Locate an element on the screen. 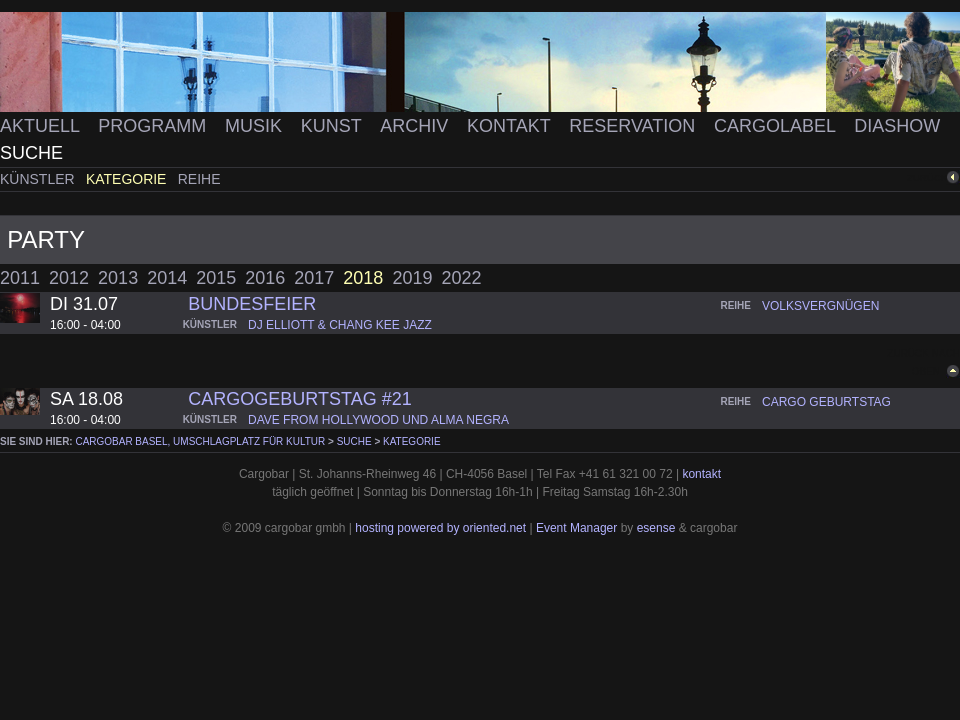 Image resolution: width=960 pixels, height=720 pixels. dj elliott & chang kee jazz is located at coordinates (340, 325).